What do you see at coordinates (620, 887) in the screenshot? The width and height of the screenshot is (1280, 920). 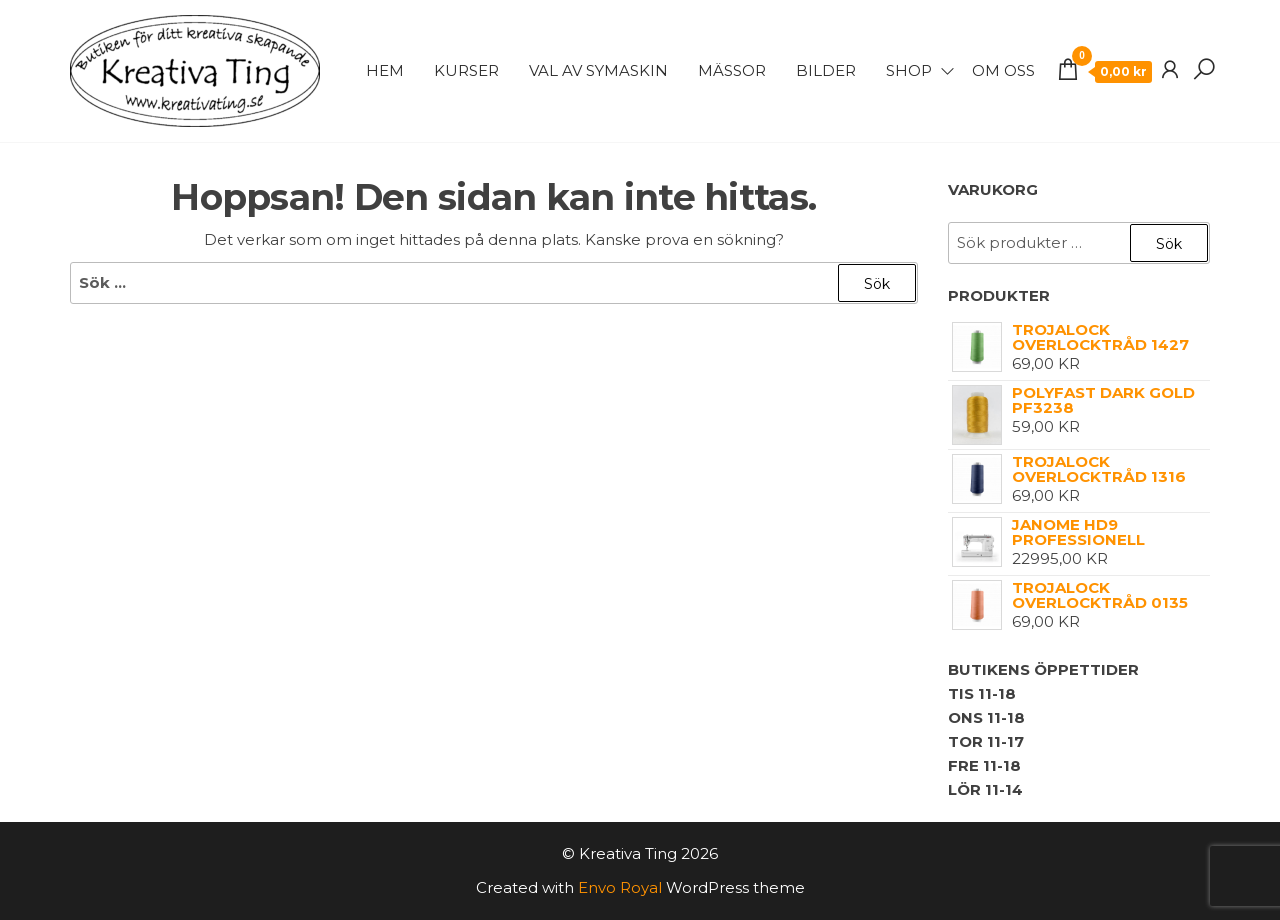 I see `Envo Royal` at bounding box center [620, 887].